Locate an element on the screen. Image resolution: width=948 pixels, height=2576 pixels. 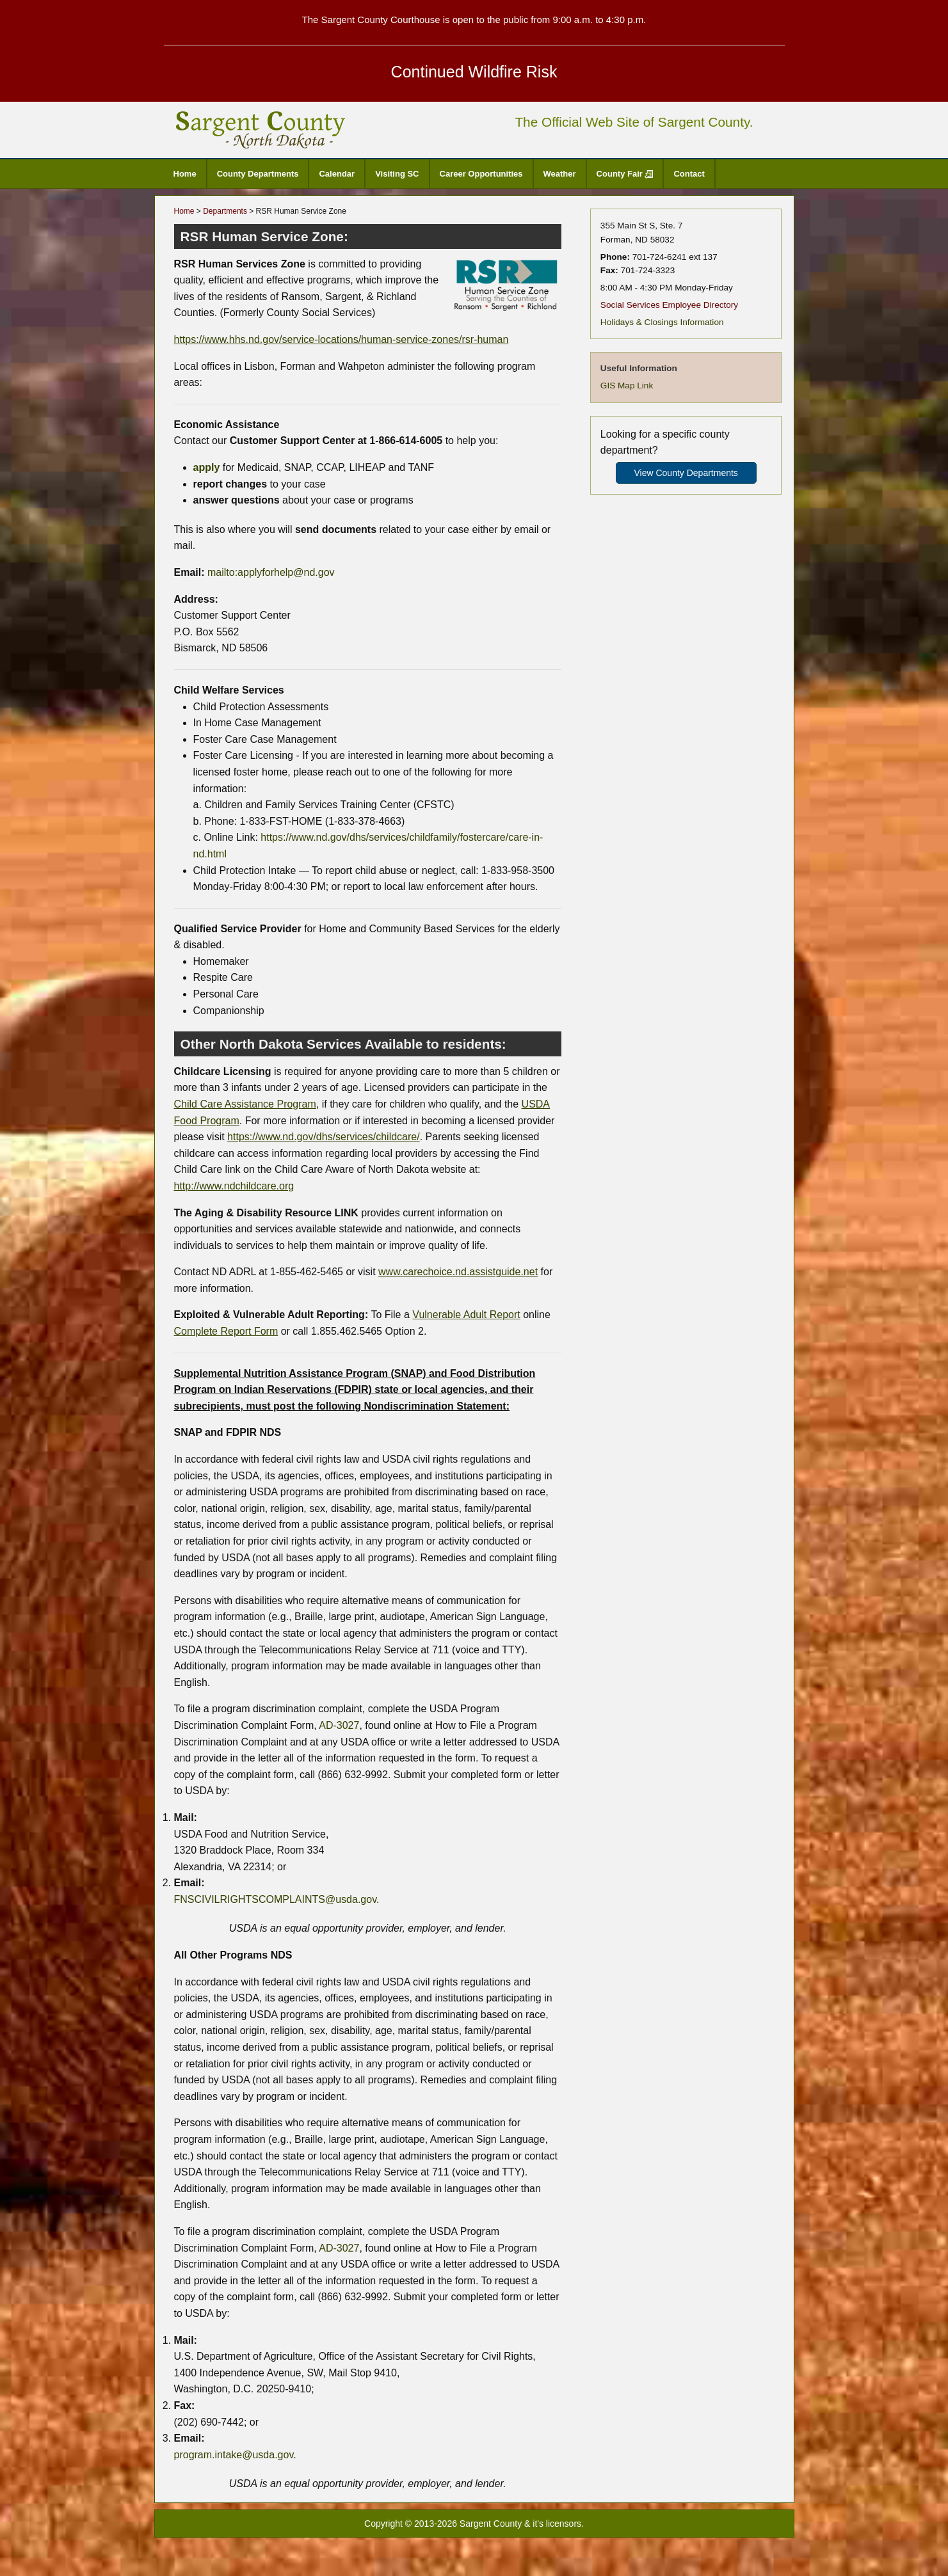
County Departments is located at coordinates (258, 174).